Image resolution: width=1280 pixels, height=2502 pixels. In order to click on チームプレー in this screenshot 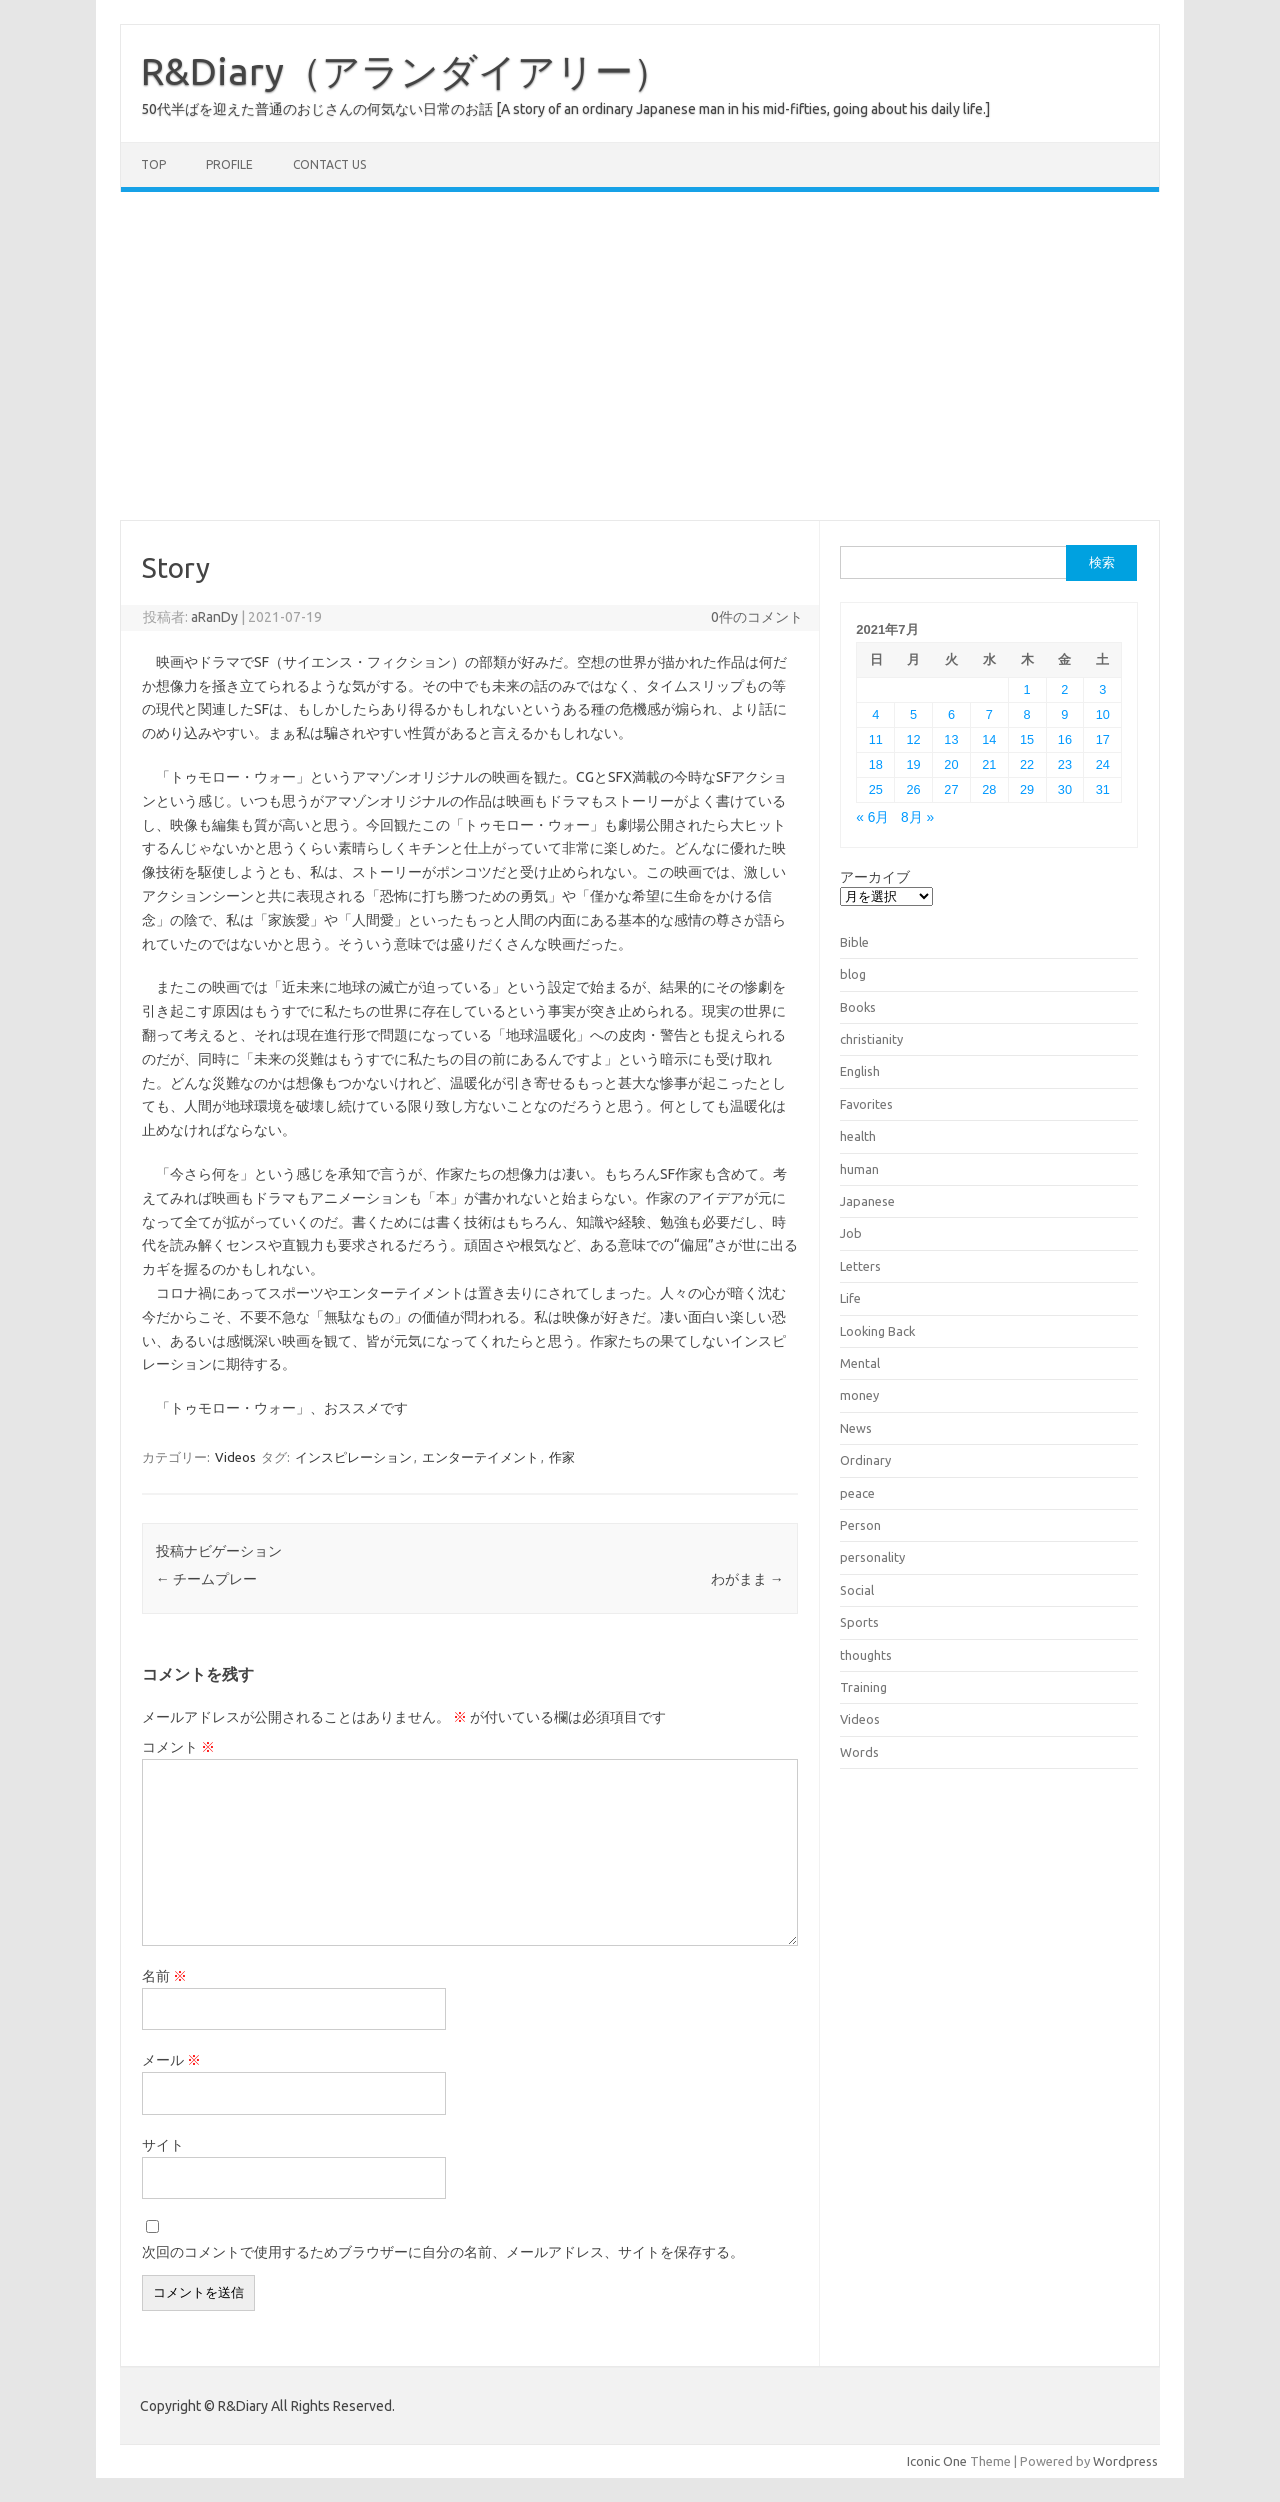, I will do `click(206, 1579)`.